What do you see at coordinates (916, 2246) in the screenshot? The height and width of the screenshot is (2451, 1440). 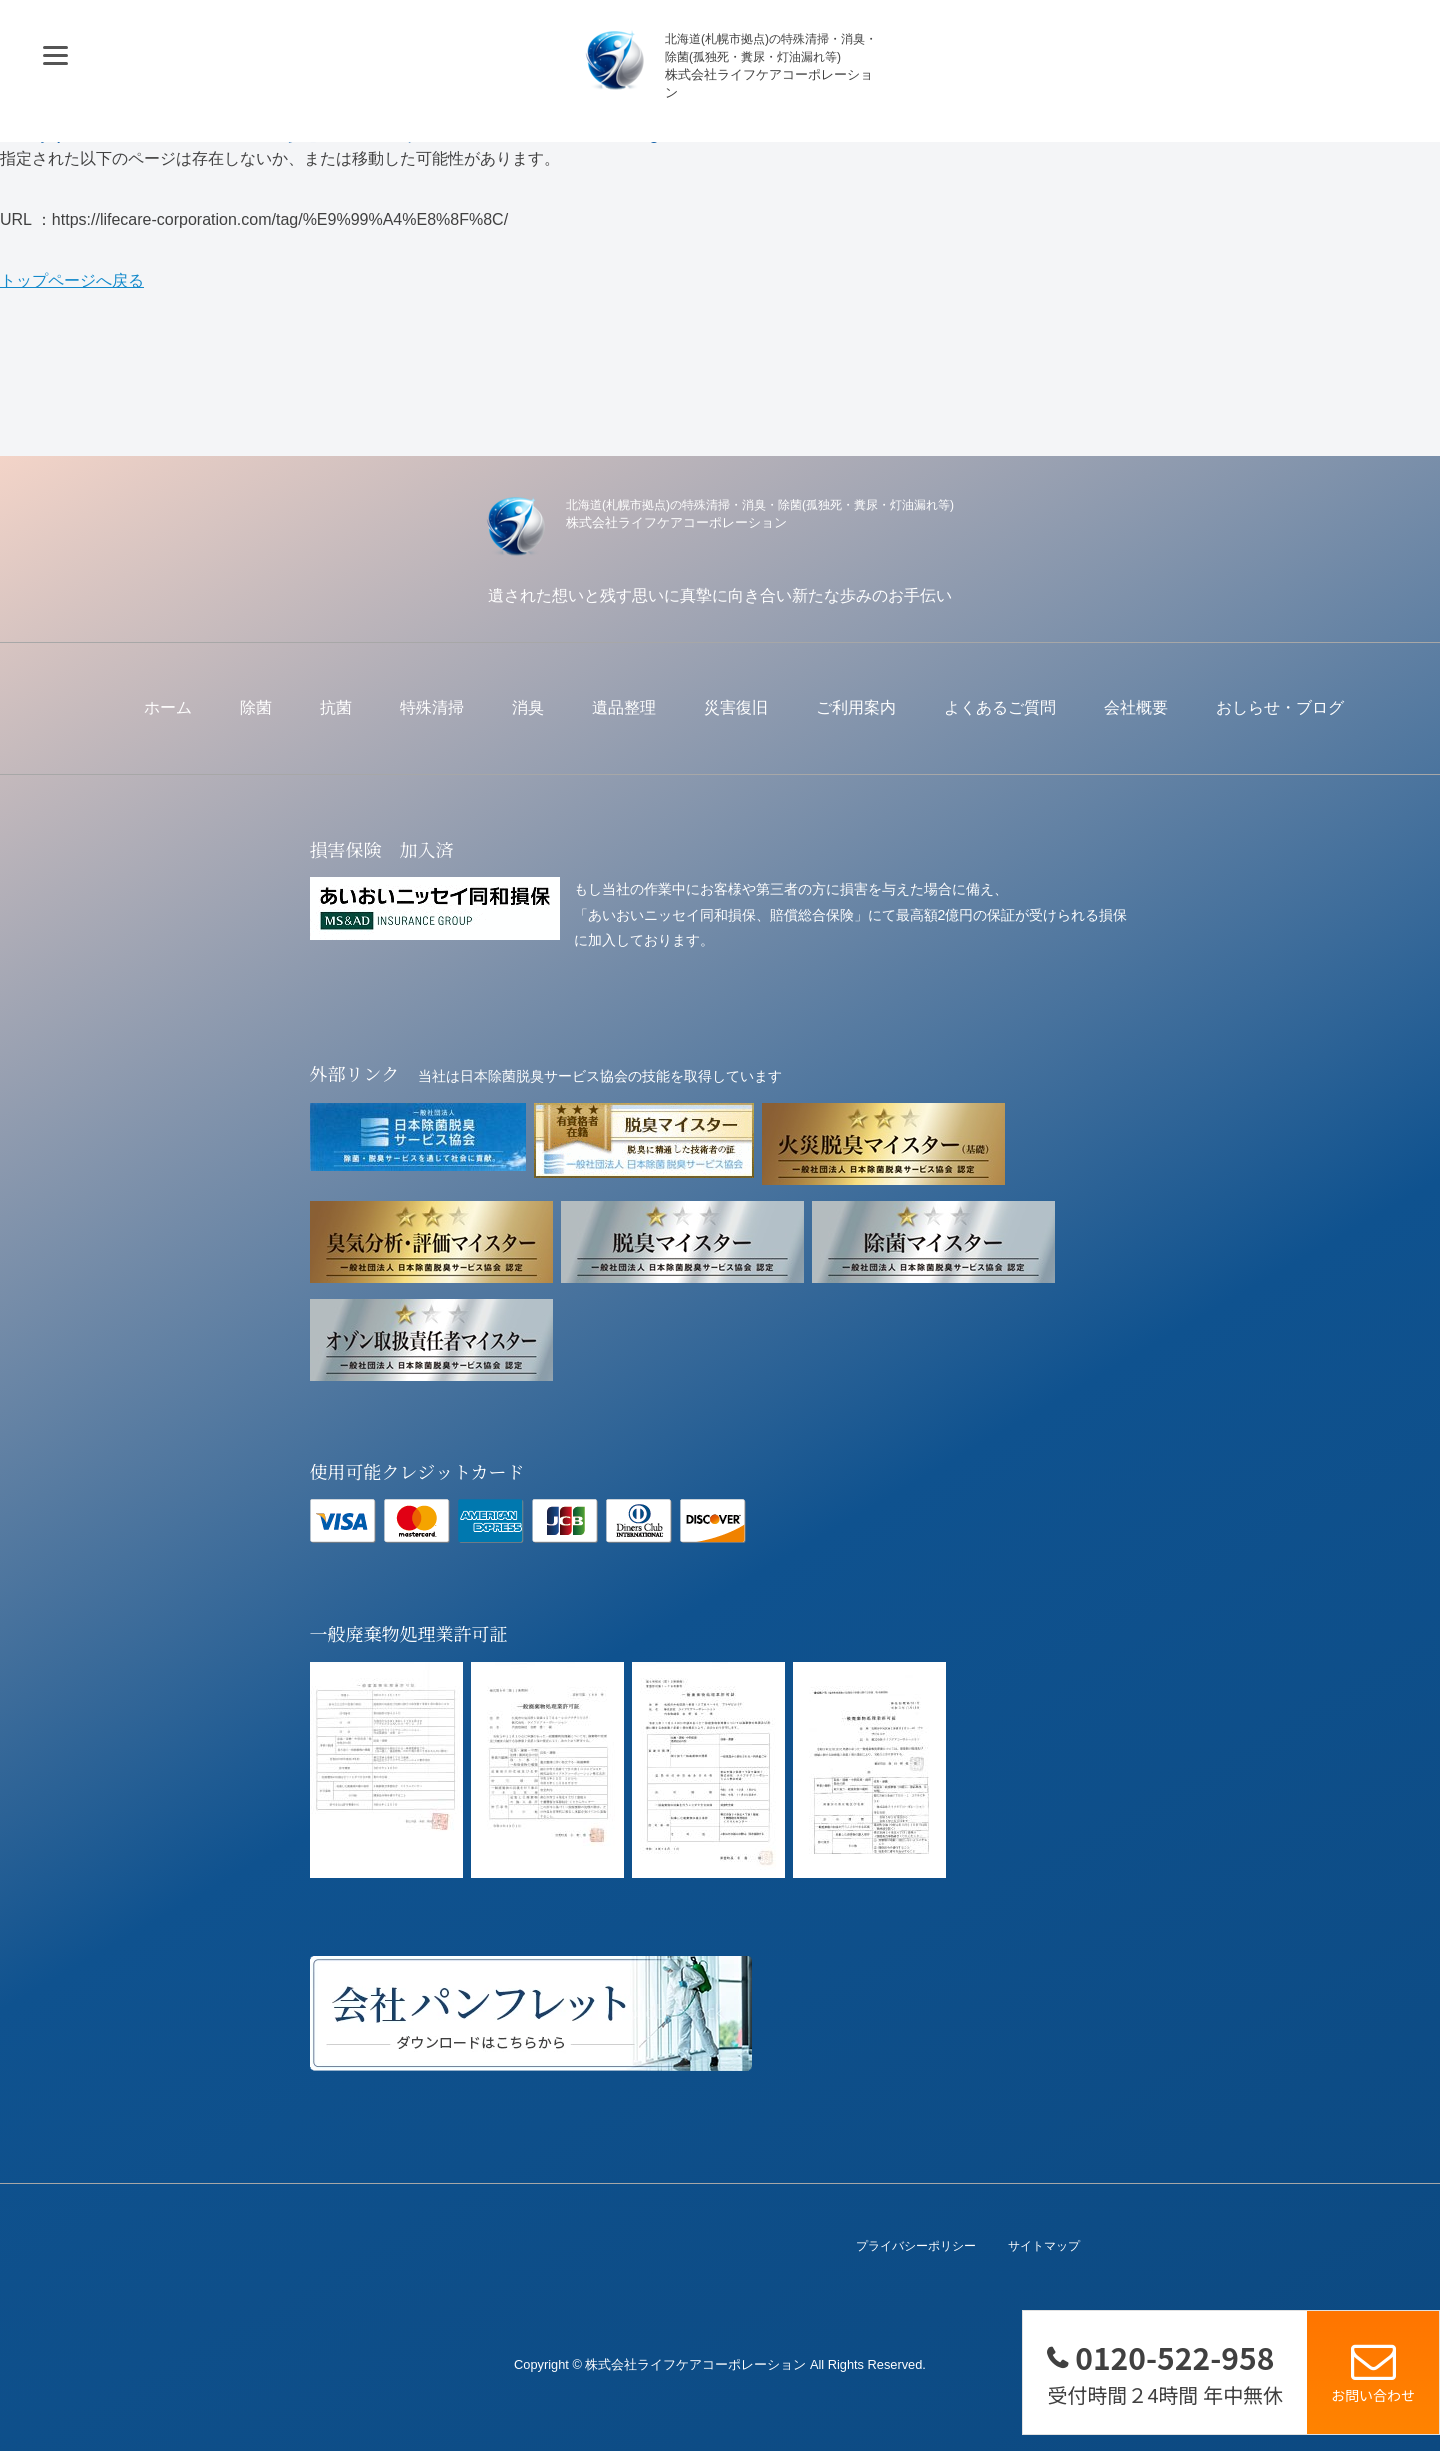 I see `プライバシーポリシー` at bounding box center [916, 2246].